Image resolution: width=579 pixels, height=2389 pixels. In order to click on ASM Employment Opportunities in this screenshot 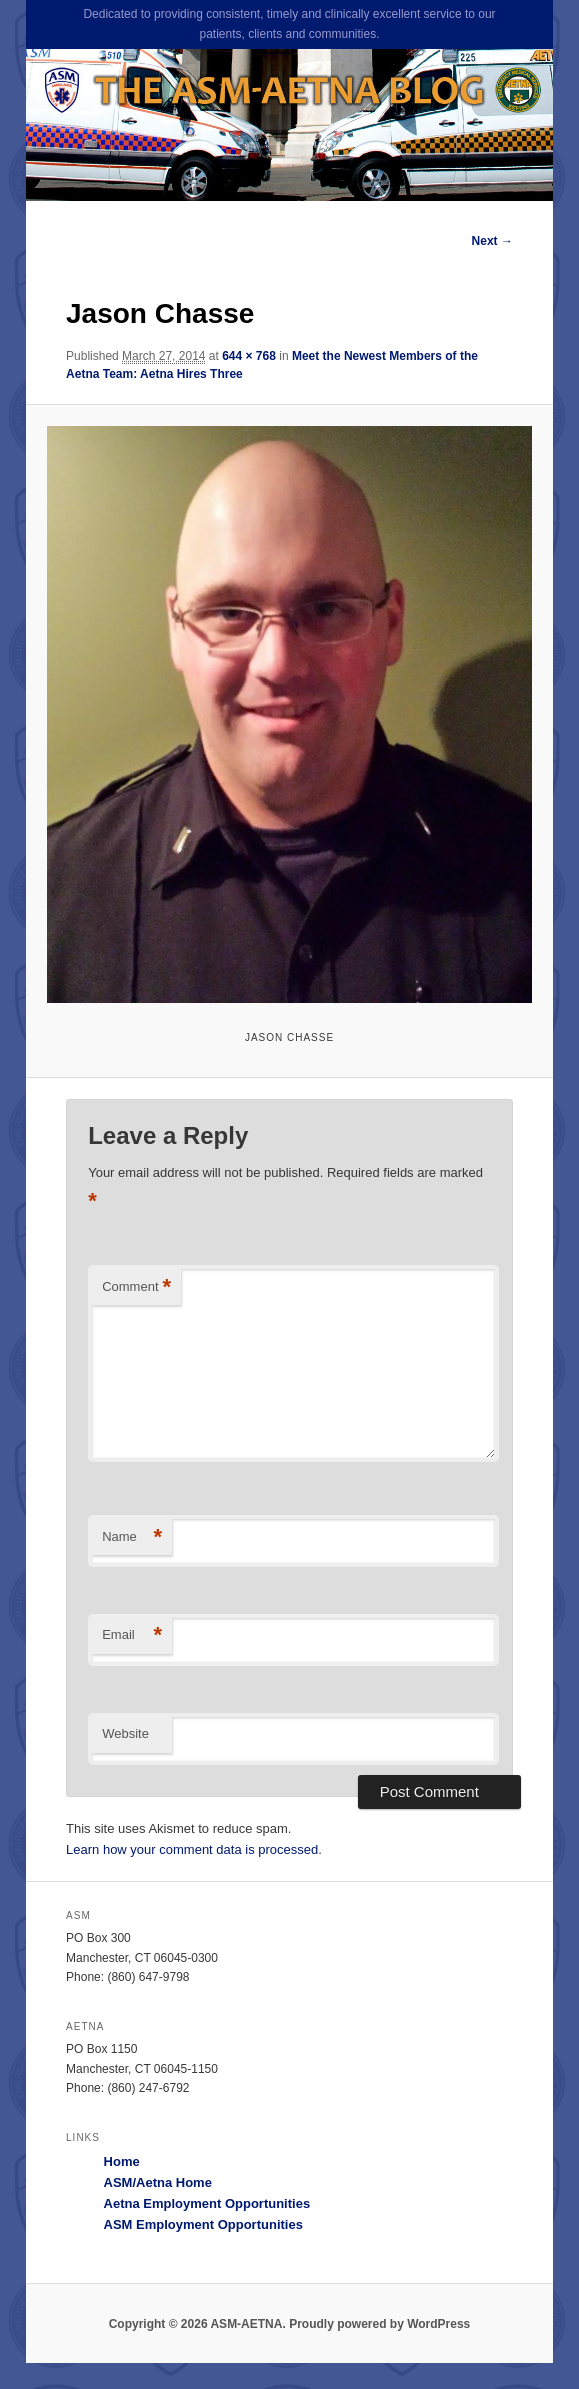, I will do `click(203, 2224)`.